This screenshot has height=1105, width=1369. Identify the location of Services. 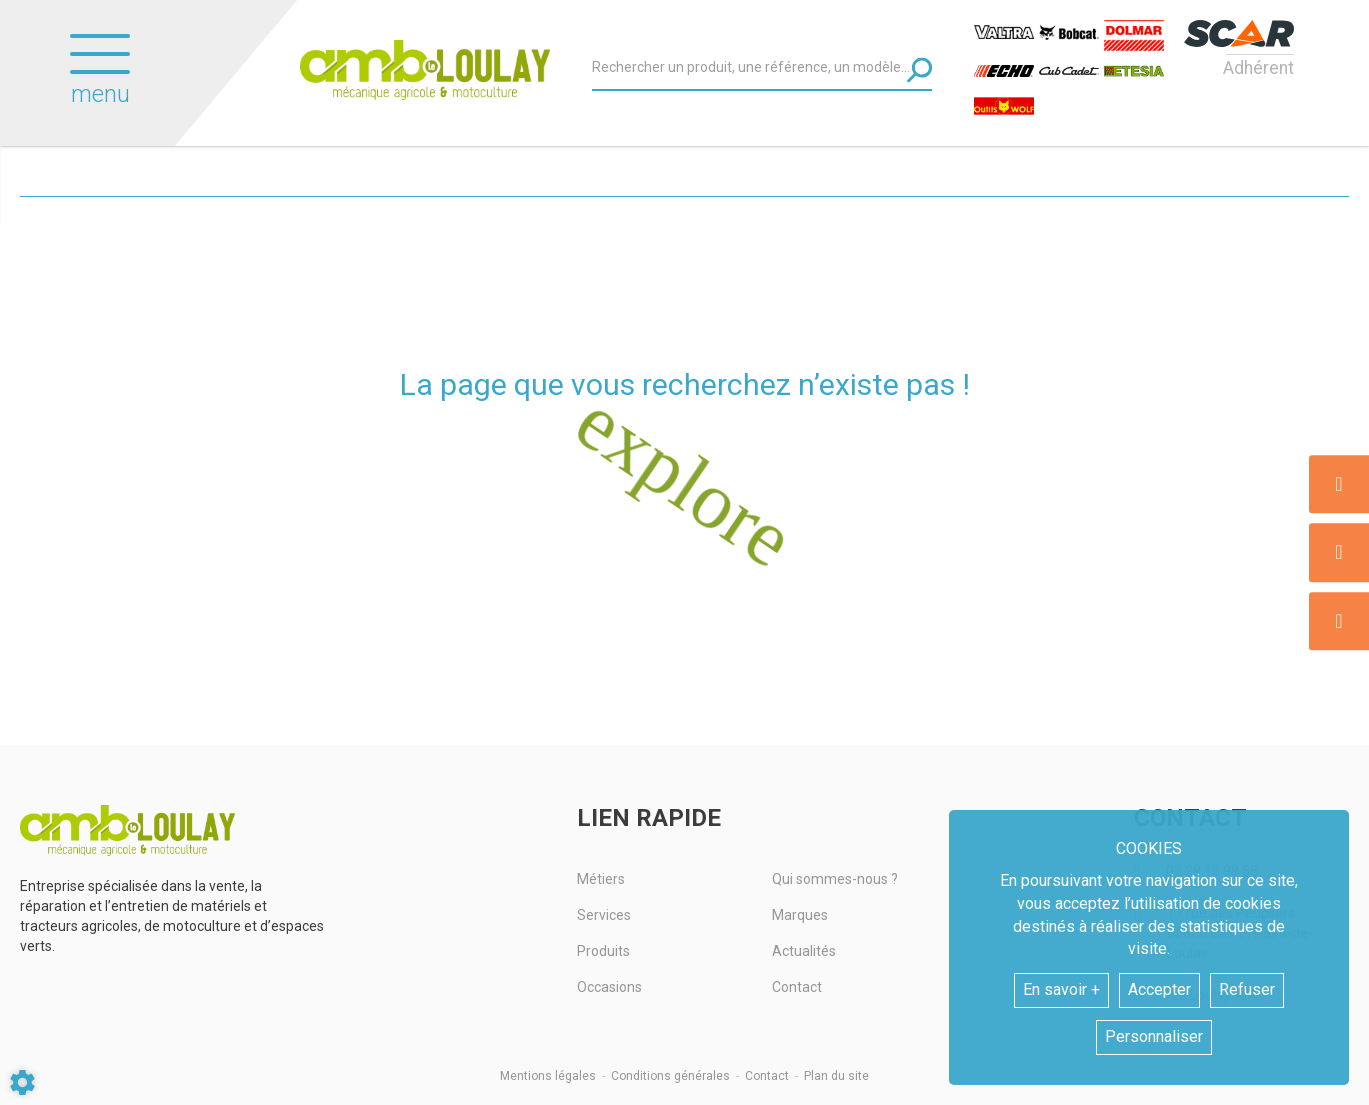
(604, 915).